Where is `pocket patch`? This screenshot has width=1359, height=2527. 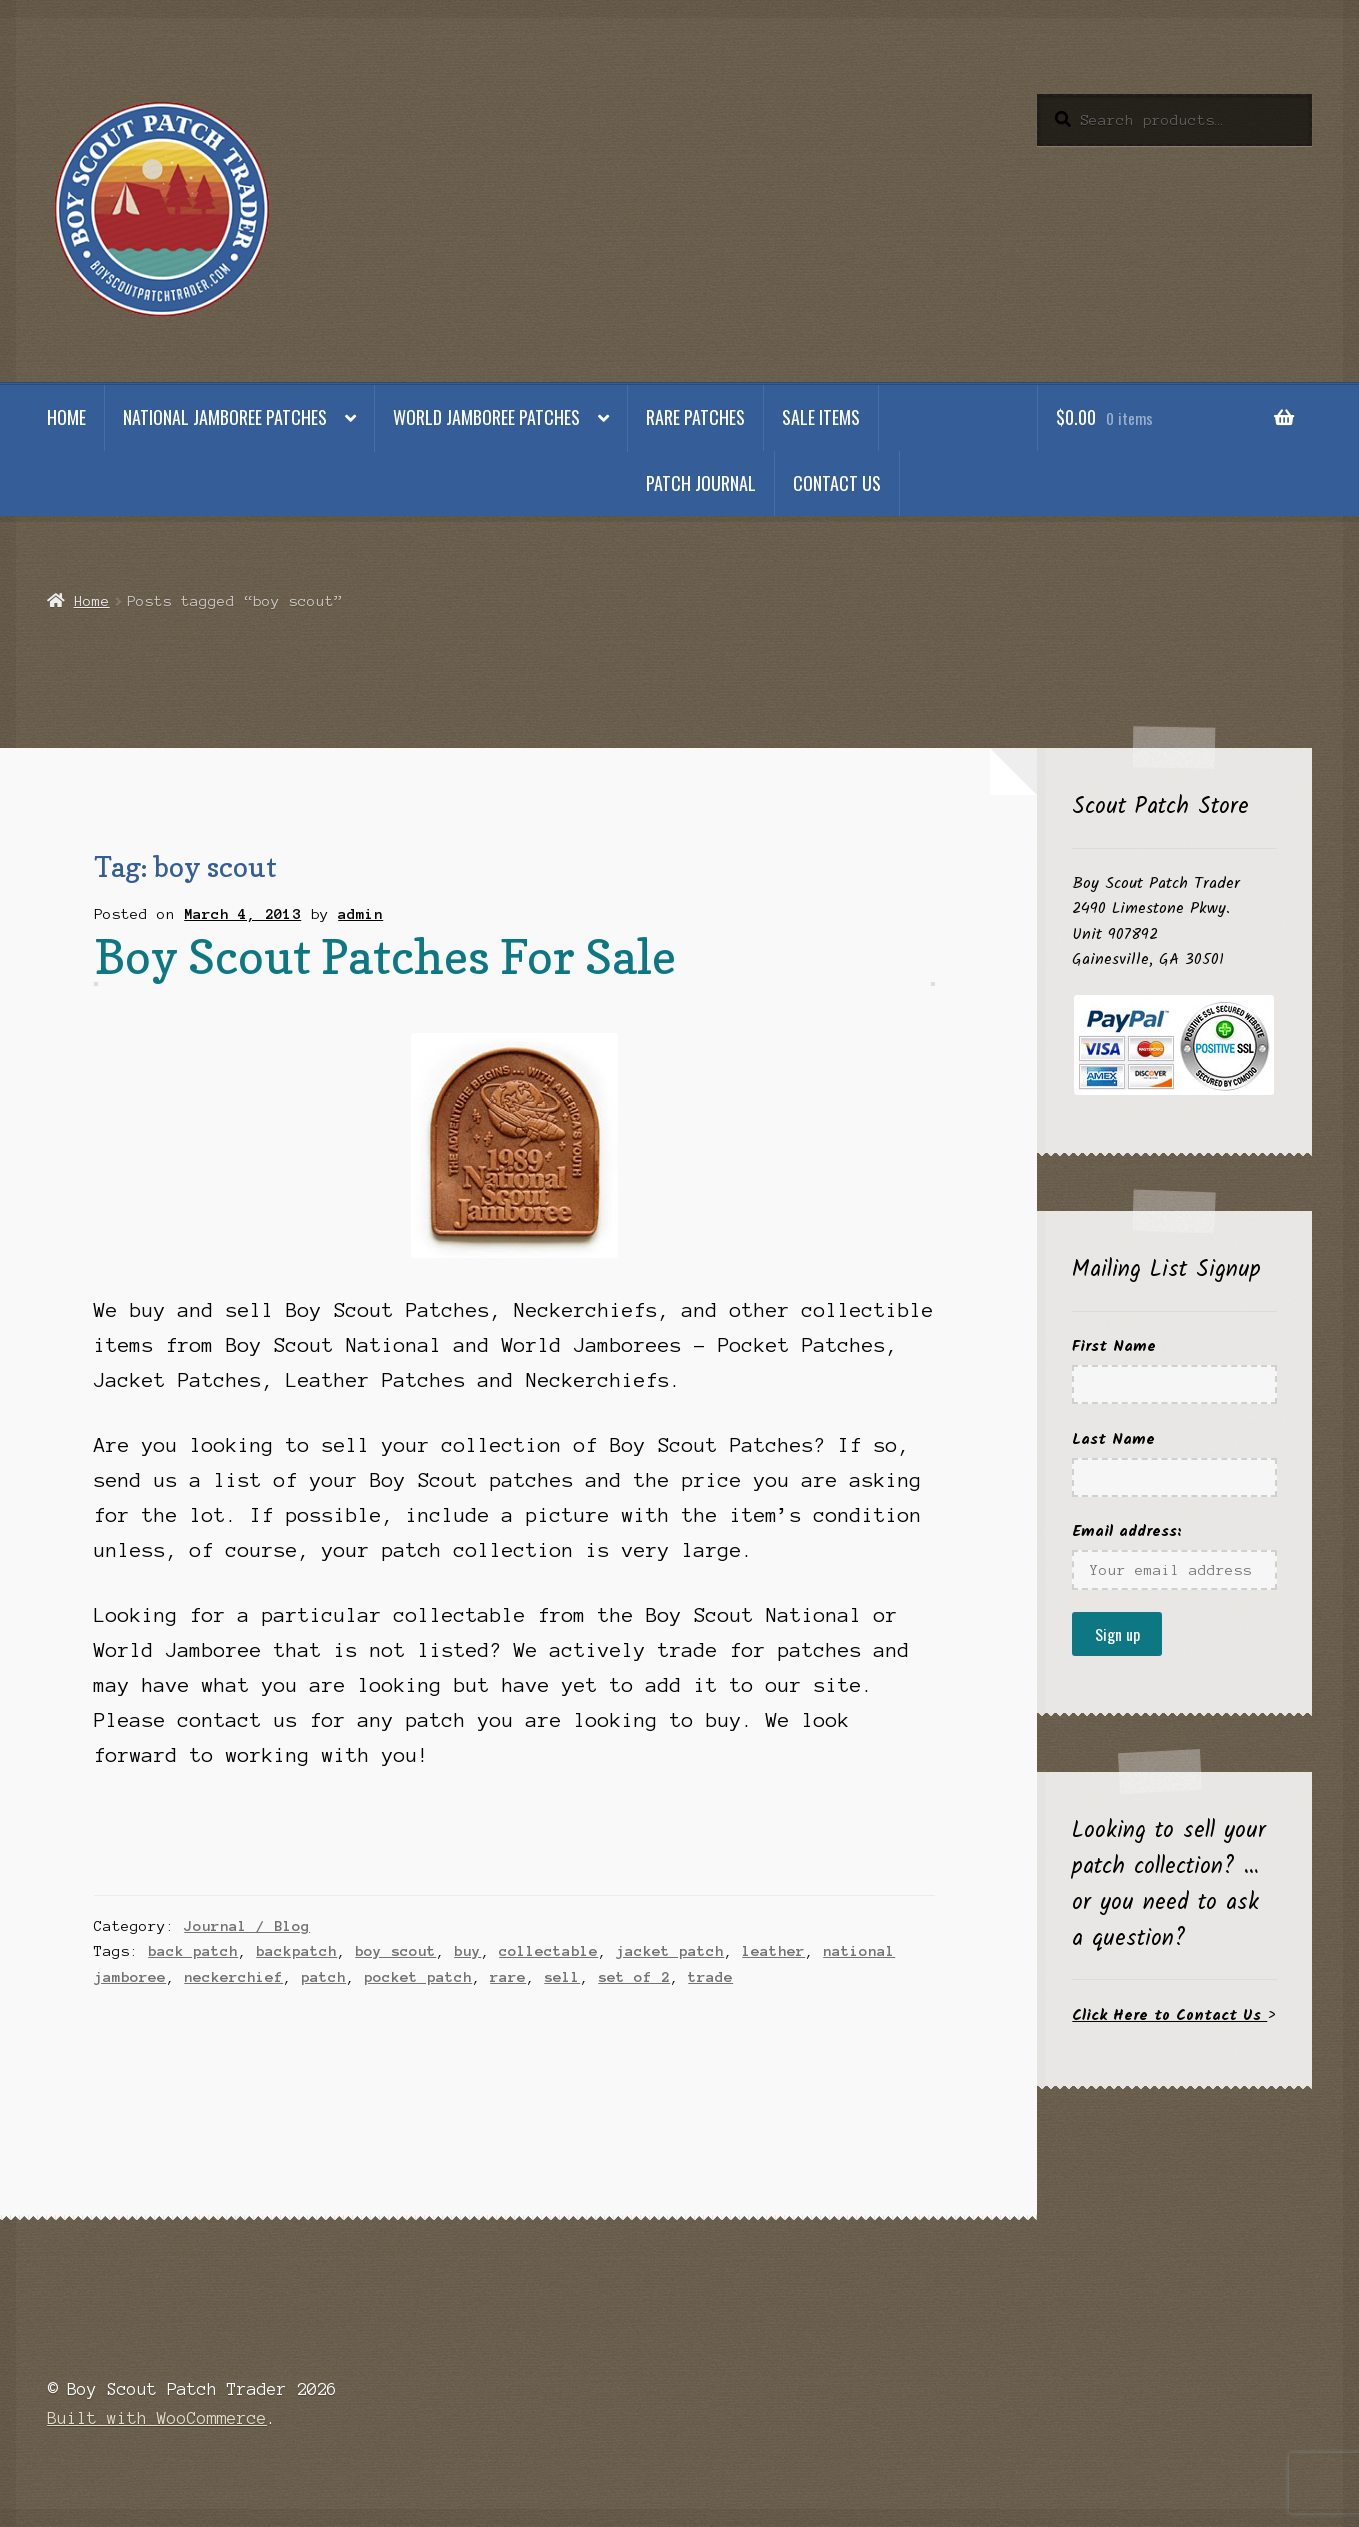 pocket patch is located at coordinates (418, 1977).